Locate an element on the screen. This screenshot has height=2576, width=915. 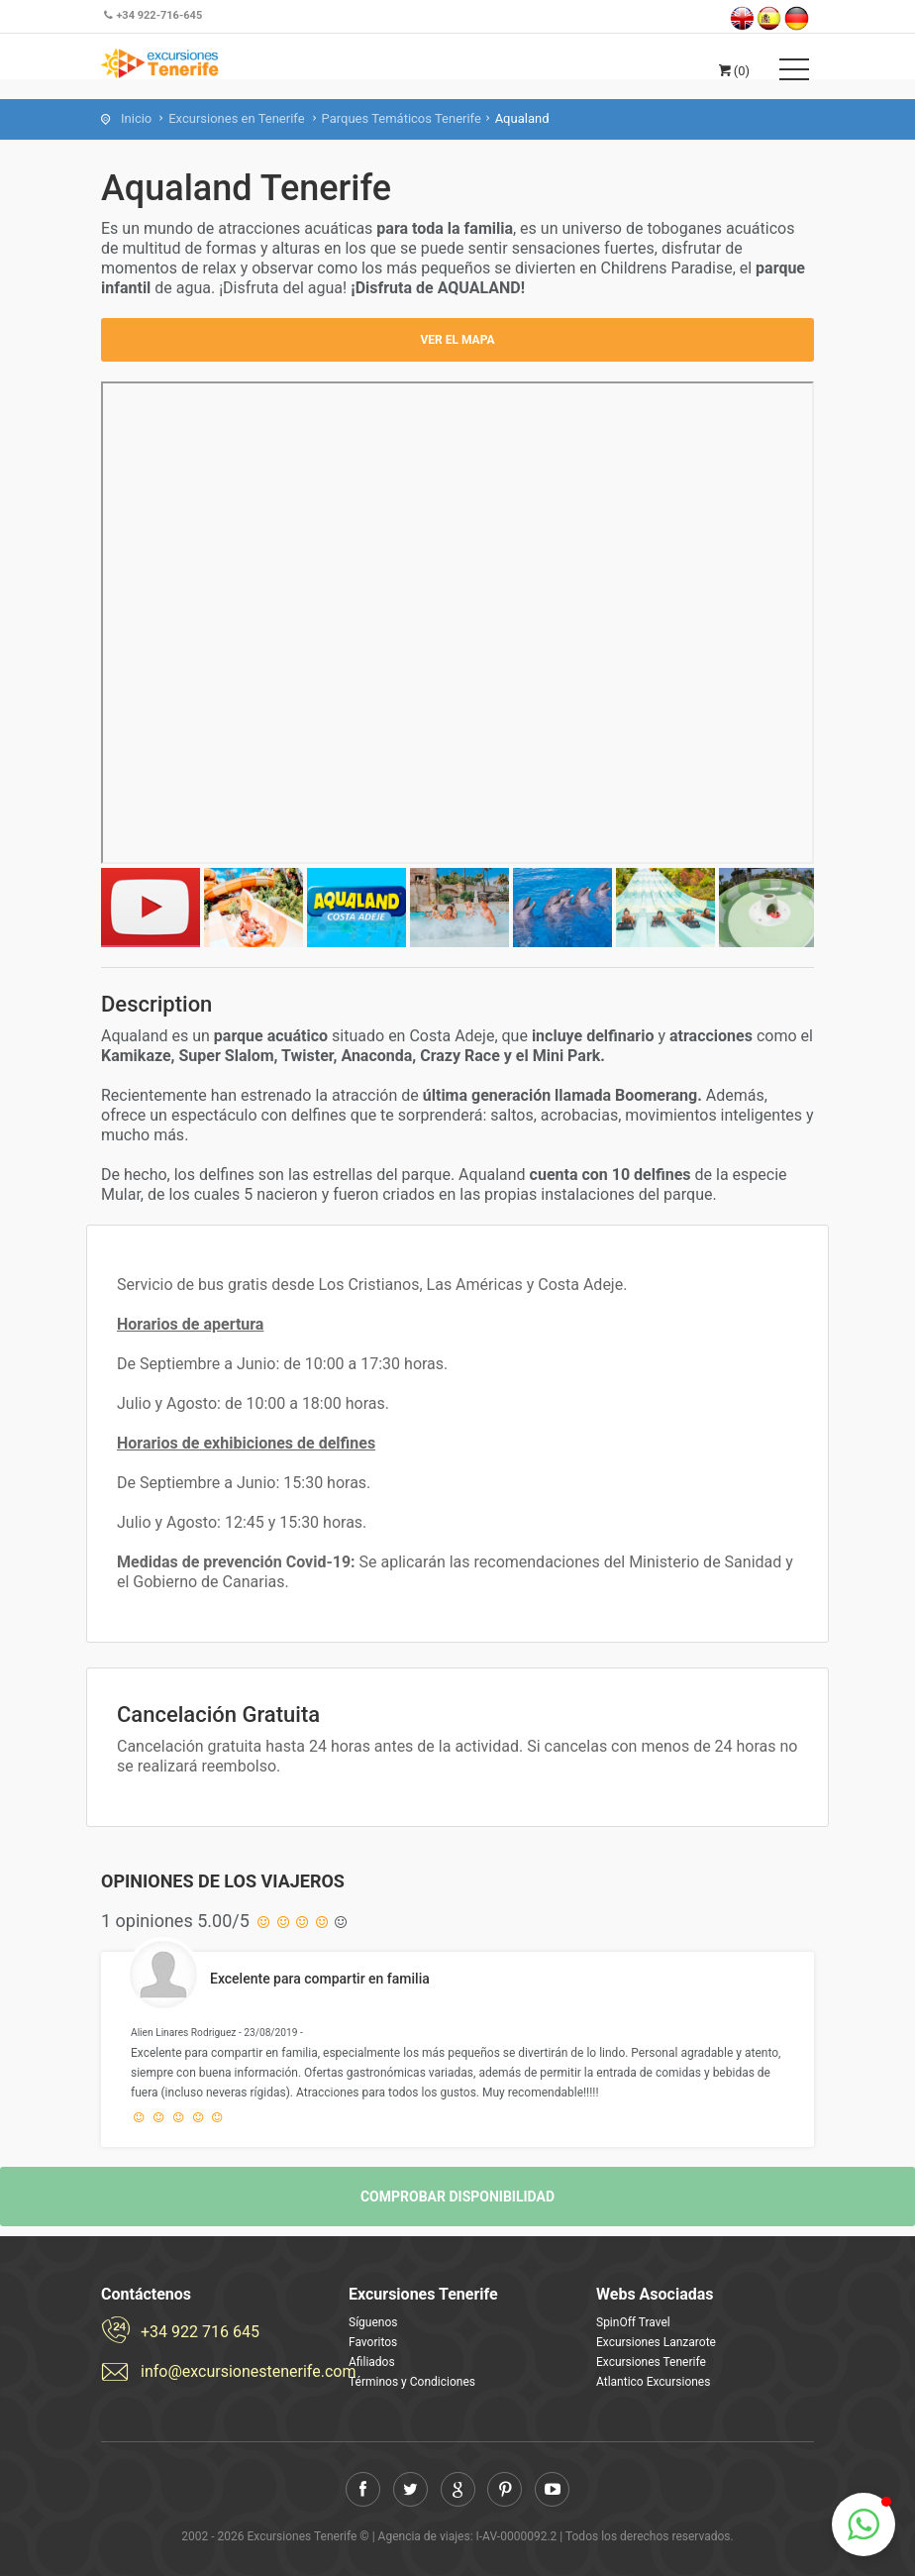
+34 922 716 645 is located at coordinates (200, 2331).